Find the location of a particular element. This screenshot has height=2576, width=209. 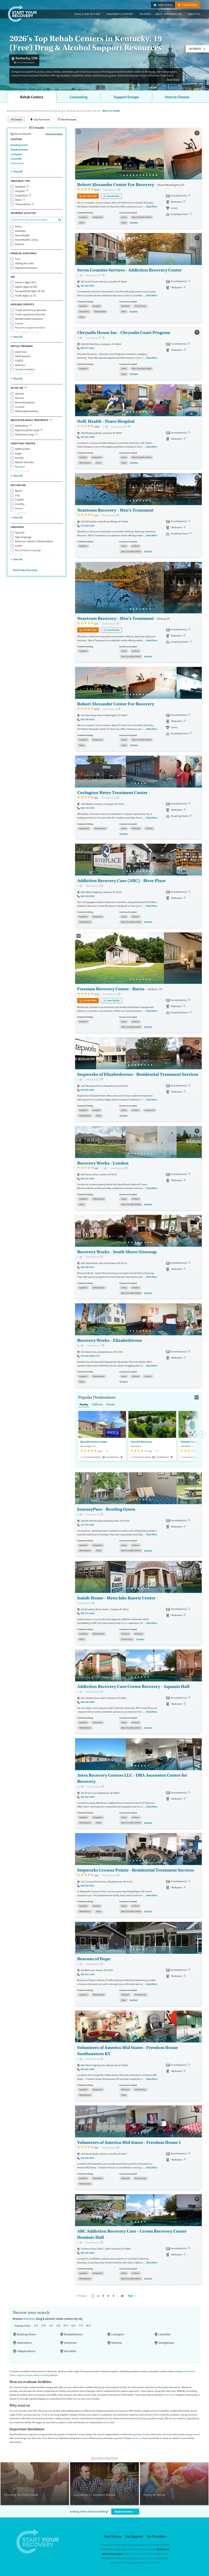

Benzodiazepines is located at coordinates (25, 402).